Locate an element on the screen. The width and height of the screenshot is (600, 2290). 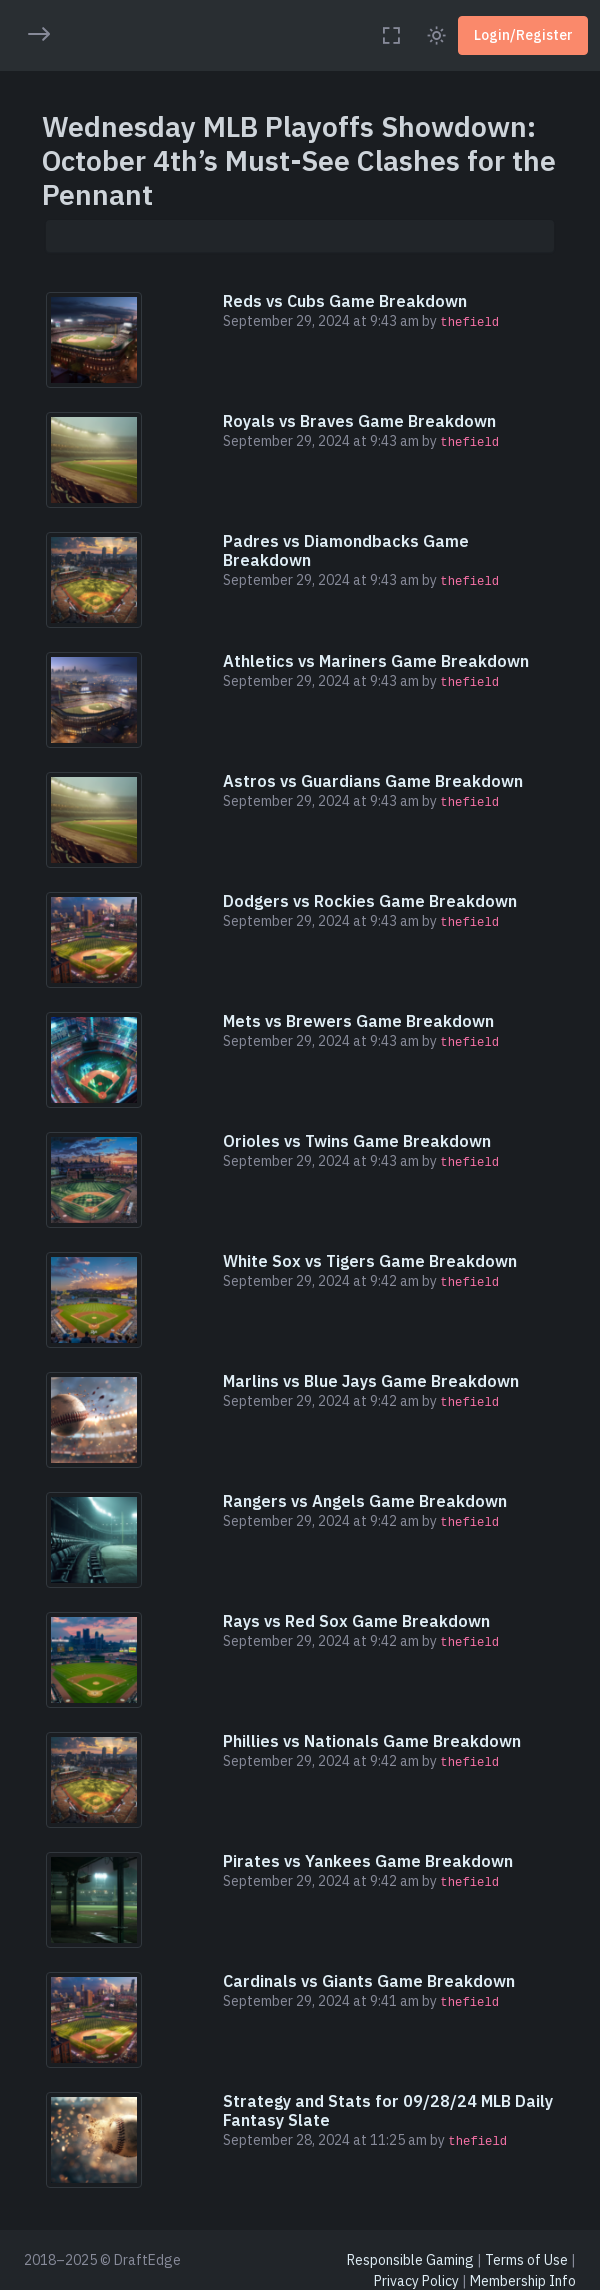
Cardinals vs Giants Game Breakdown is located at coordinates (369, 1981).